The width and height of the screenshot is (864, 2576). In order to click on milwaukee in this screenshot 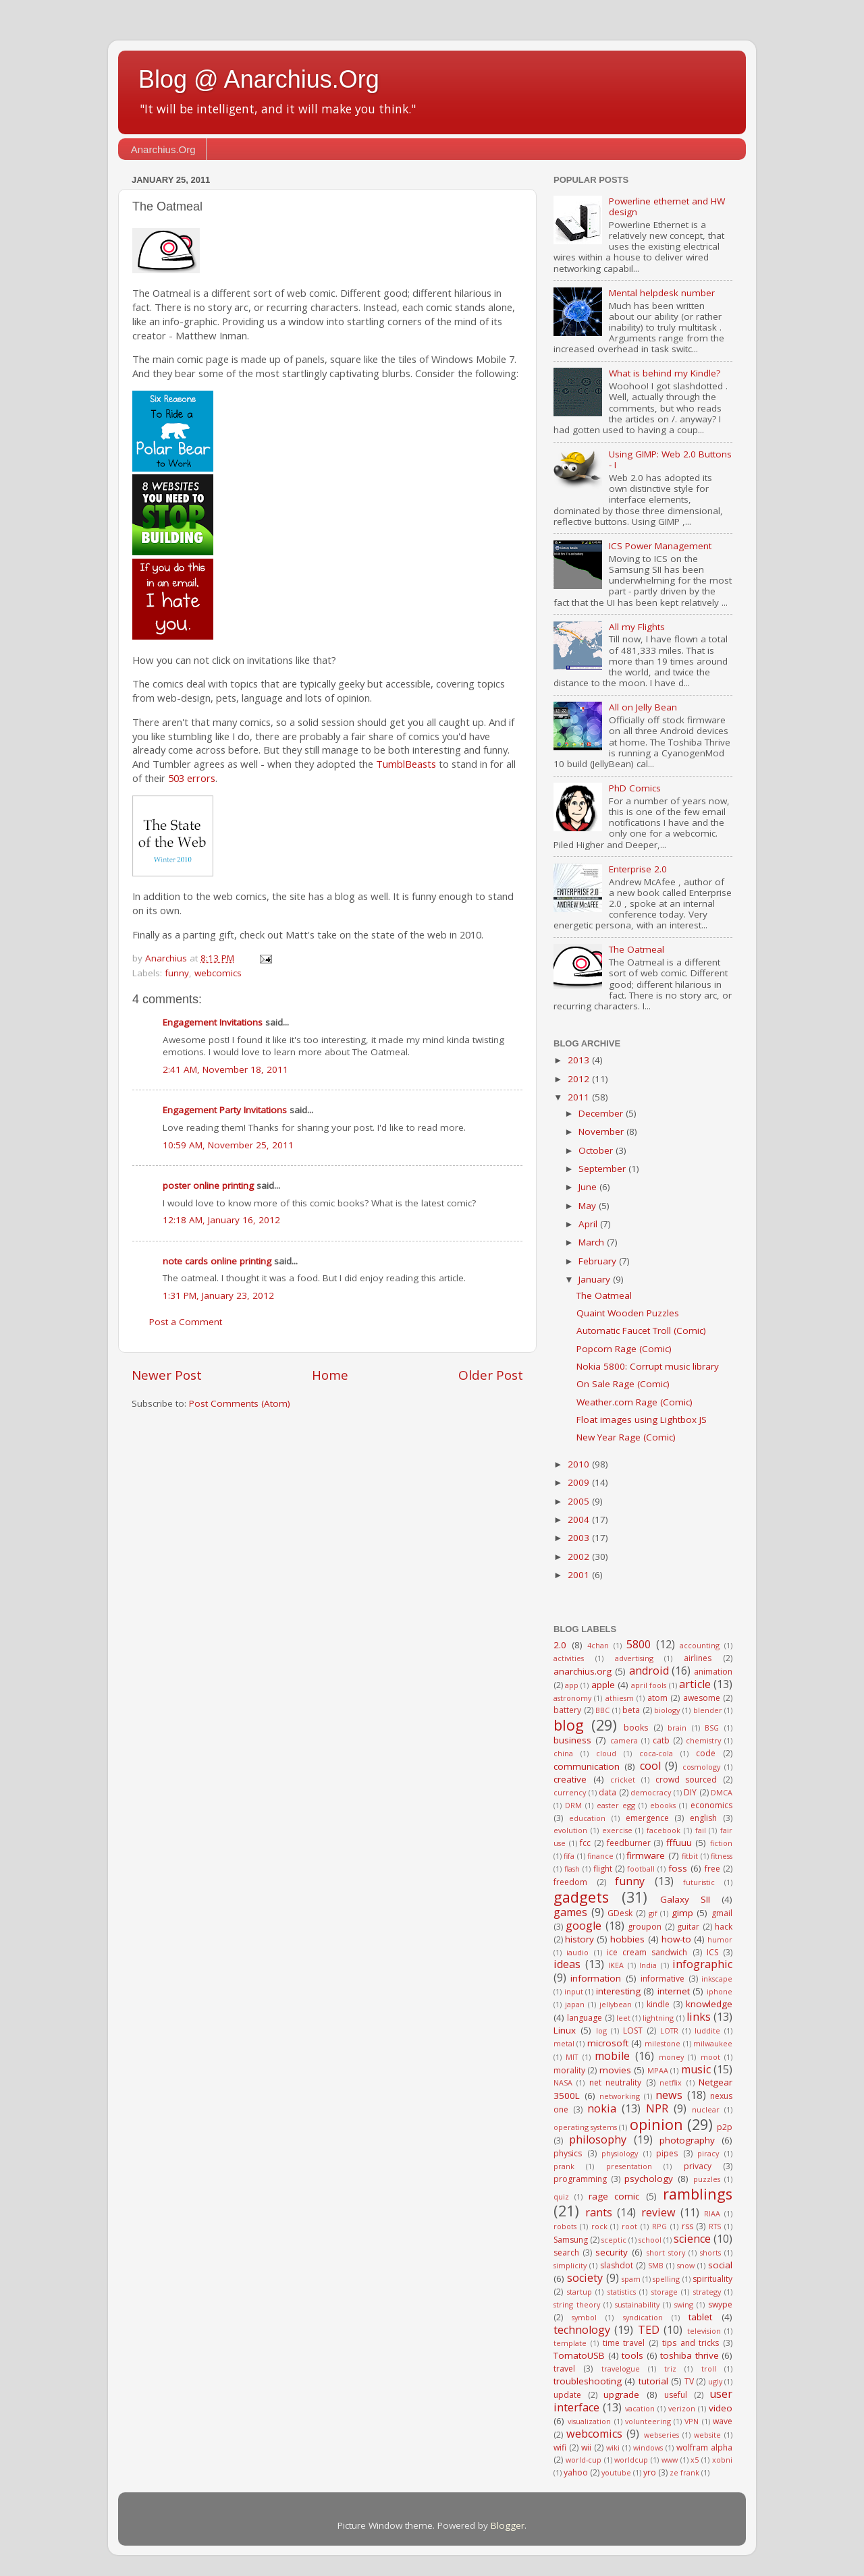, I will do `click(712, 2043)`.